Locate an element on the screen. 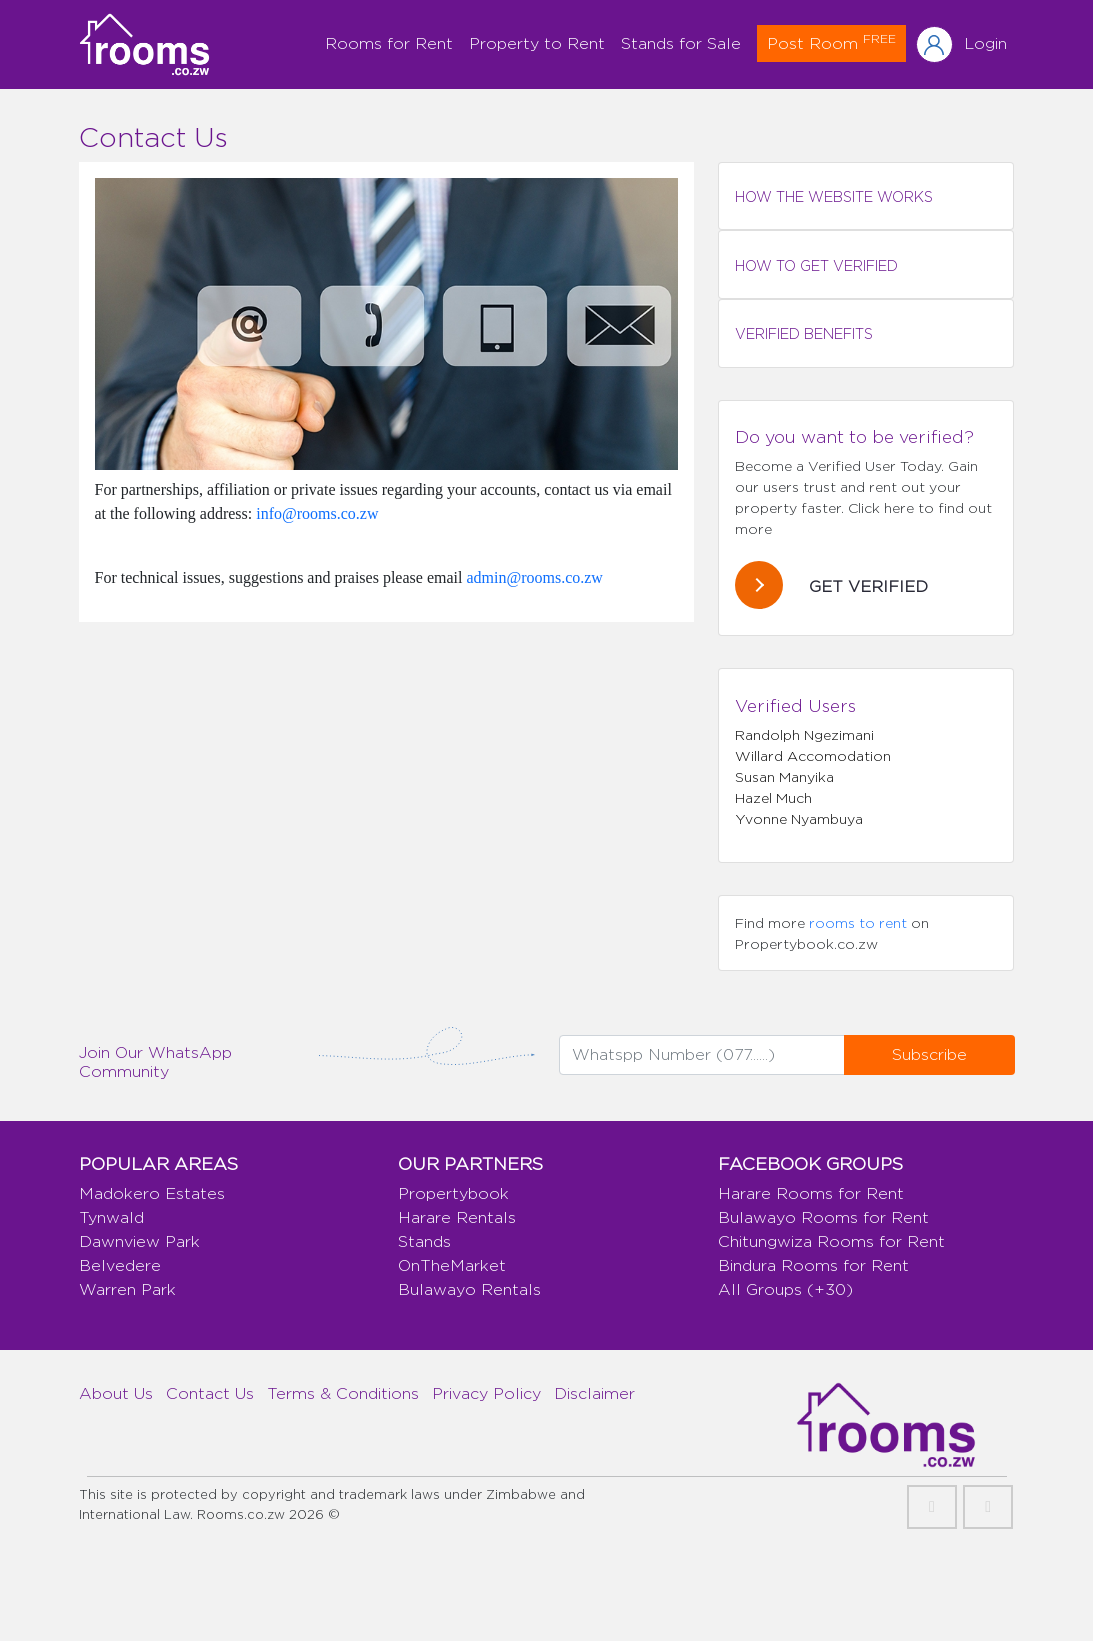 The width and height of the screenshot is (1093, 1641). Willard Accomodation is located at coordinates (813, 755).